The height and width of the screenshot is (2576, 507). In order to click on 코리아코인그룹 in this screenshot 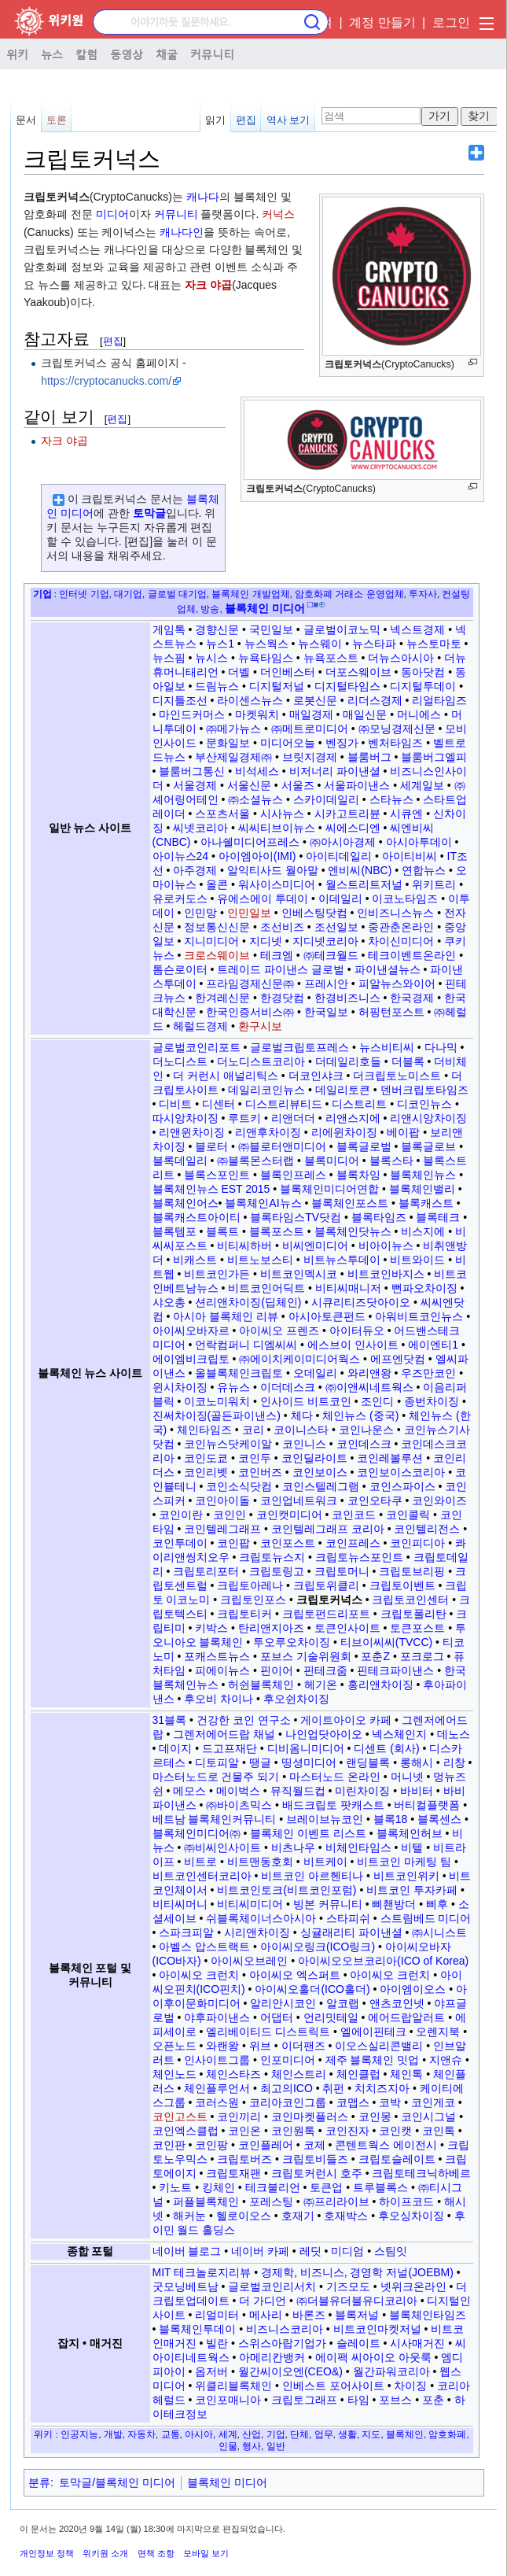, I will do `click(287, 2102)`.